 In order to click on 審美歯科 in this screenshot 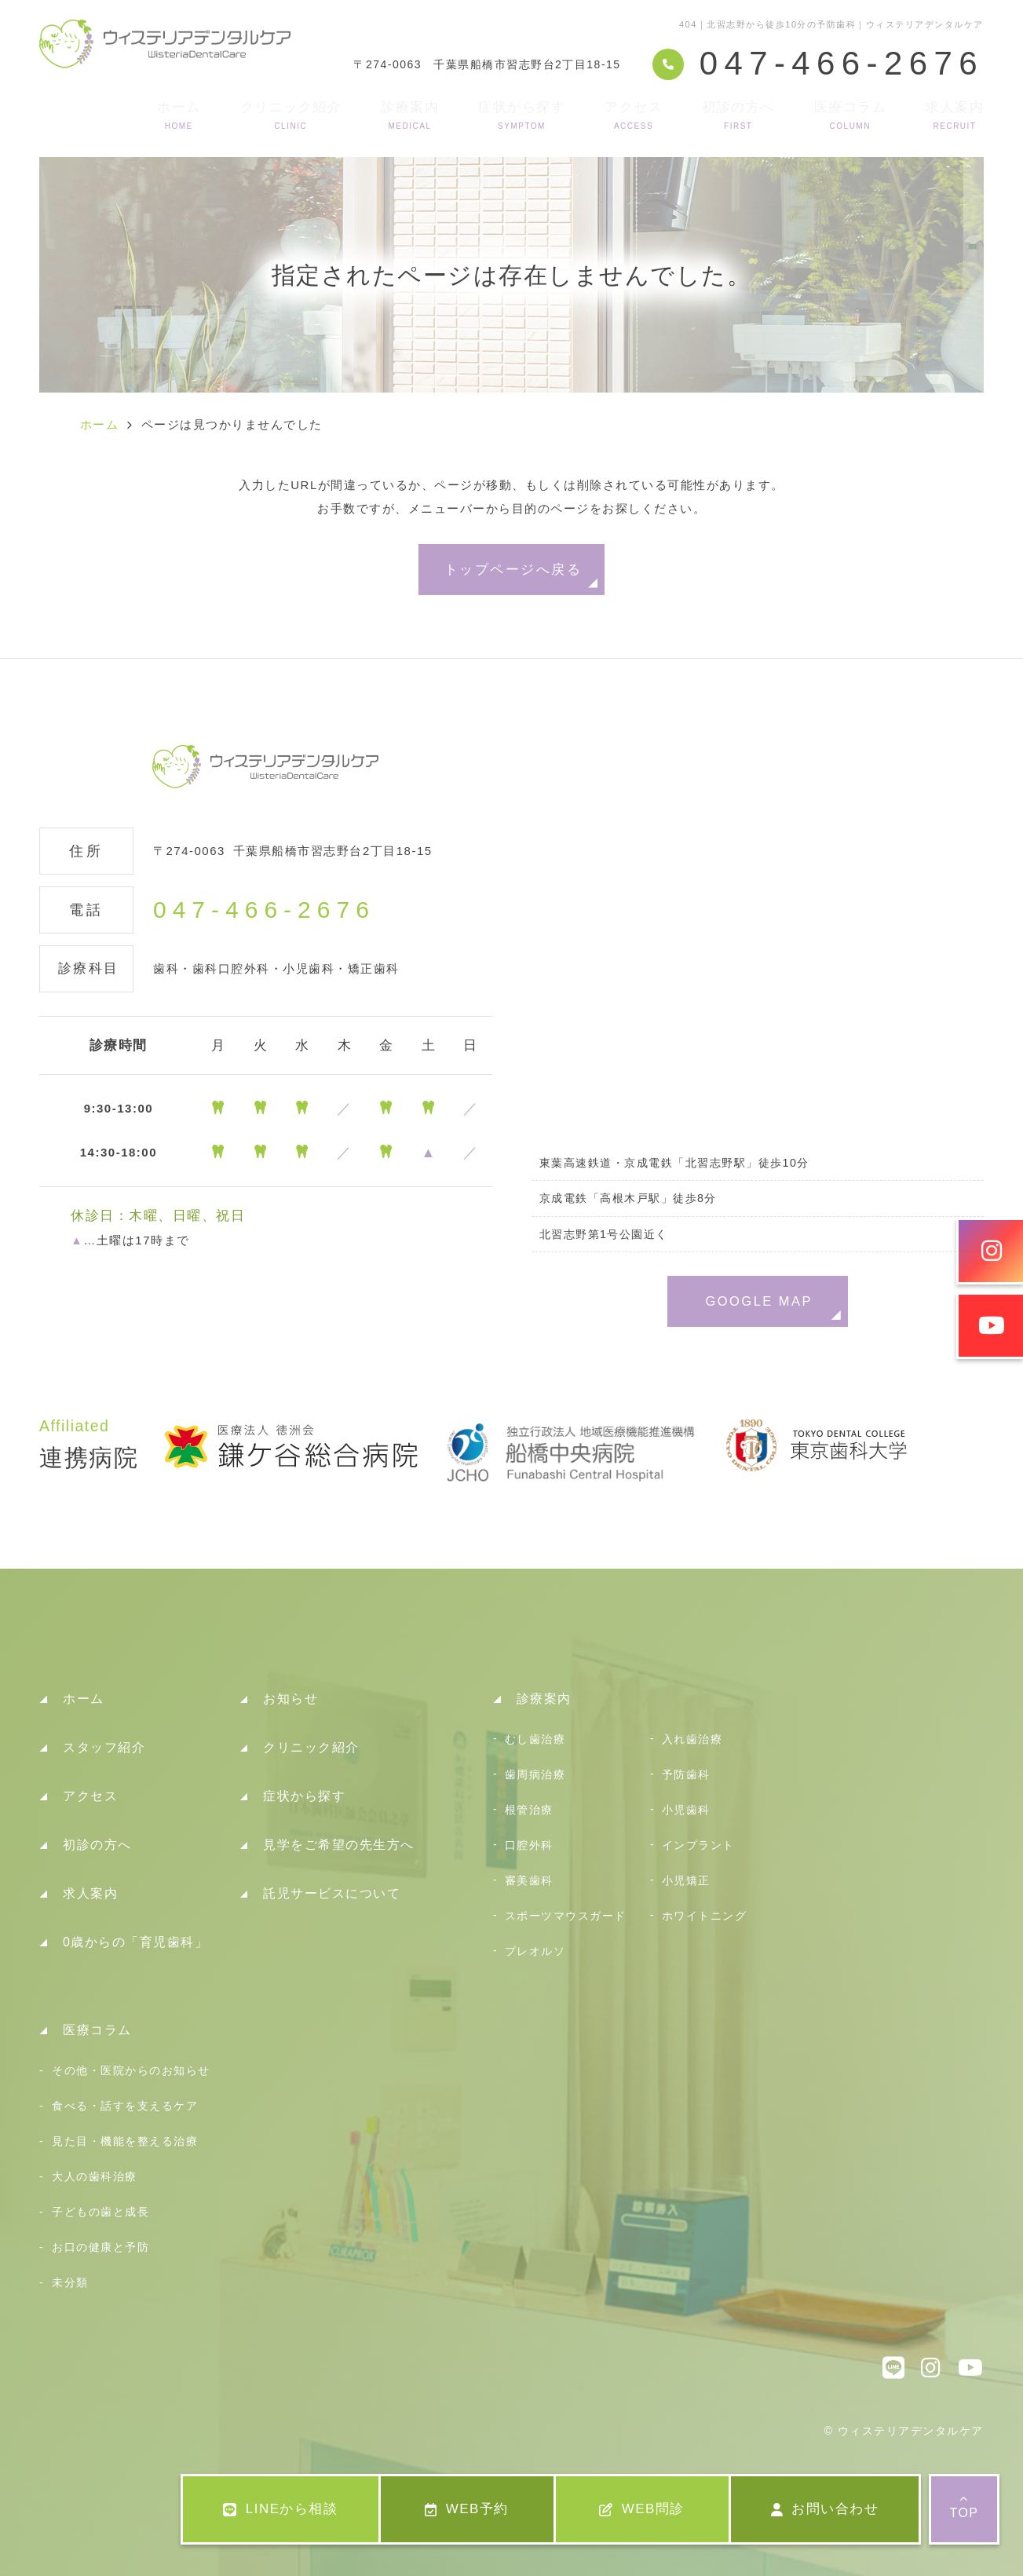, I will do `click(529, 1880)`.